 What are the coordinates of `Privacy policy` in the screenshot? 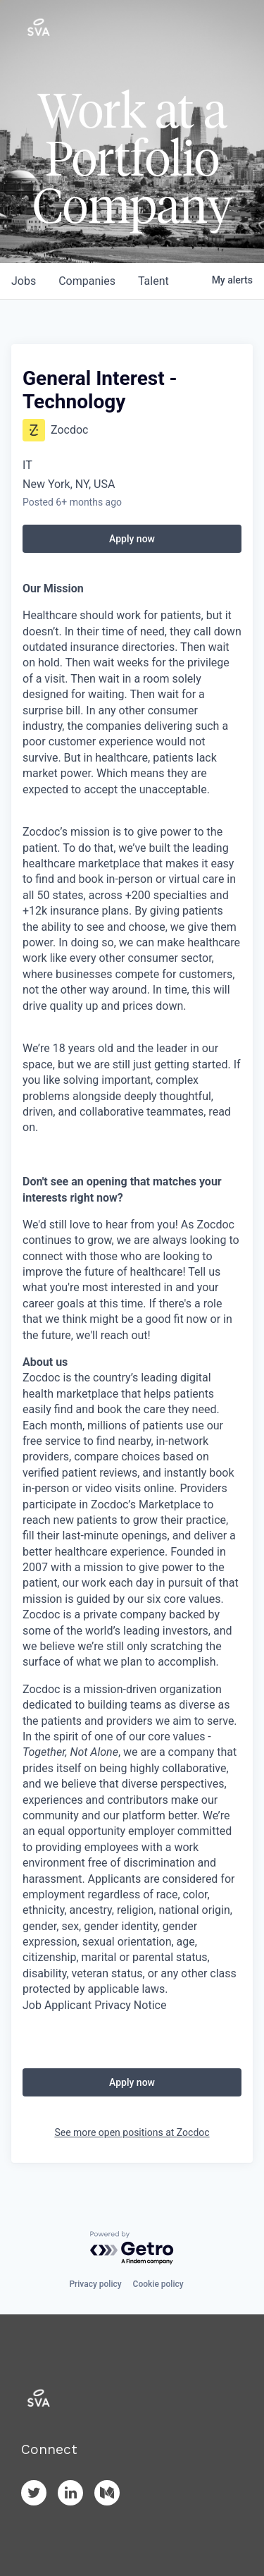 It's located at (95, 2284).